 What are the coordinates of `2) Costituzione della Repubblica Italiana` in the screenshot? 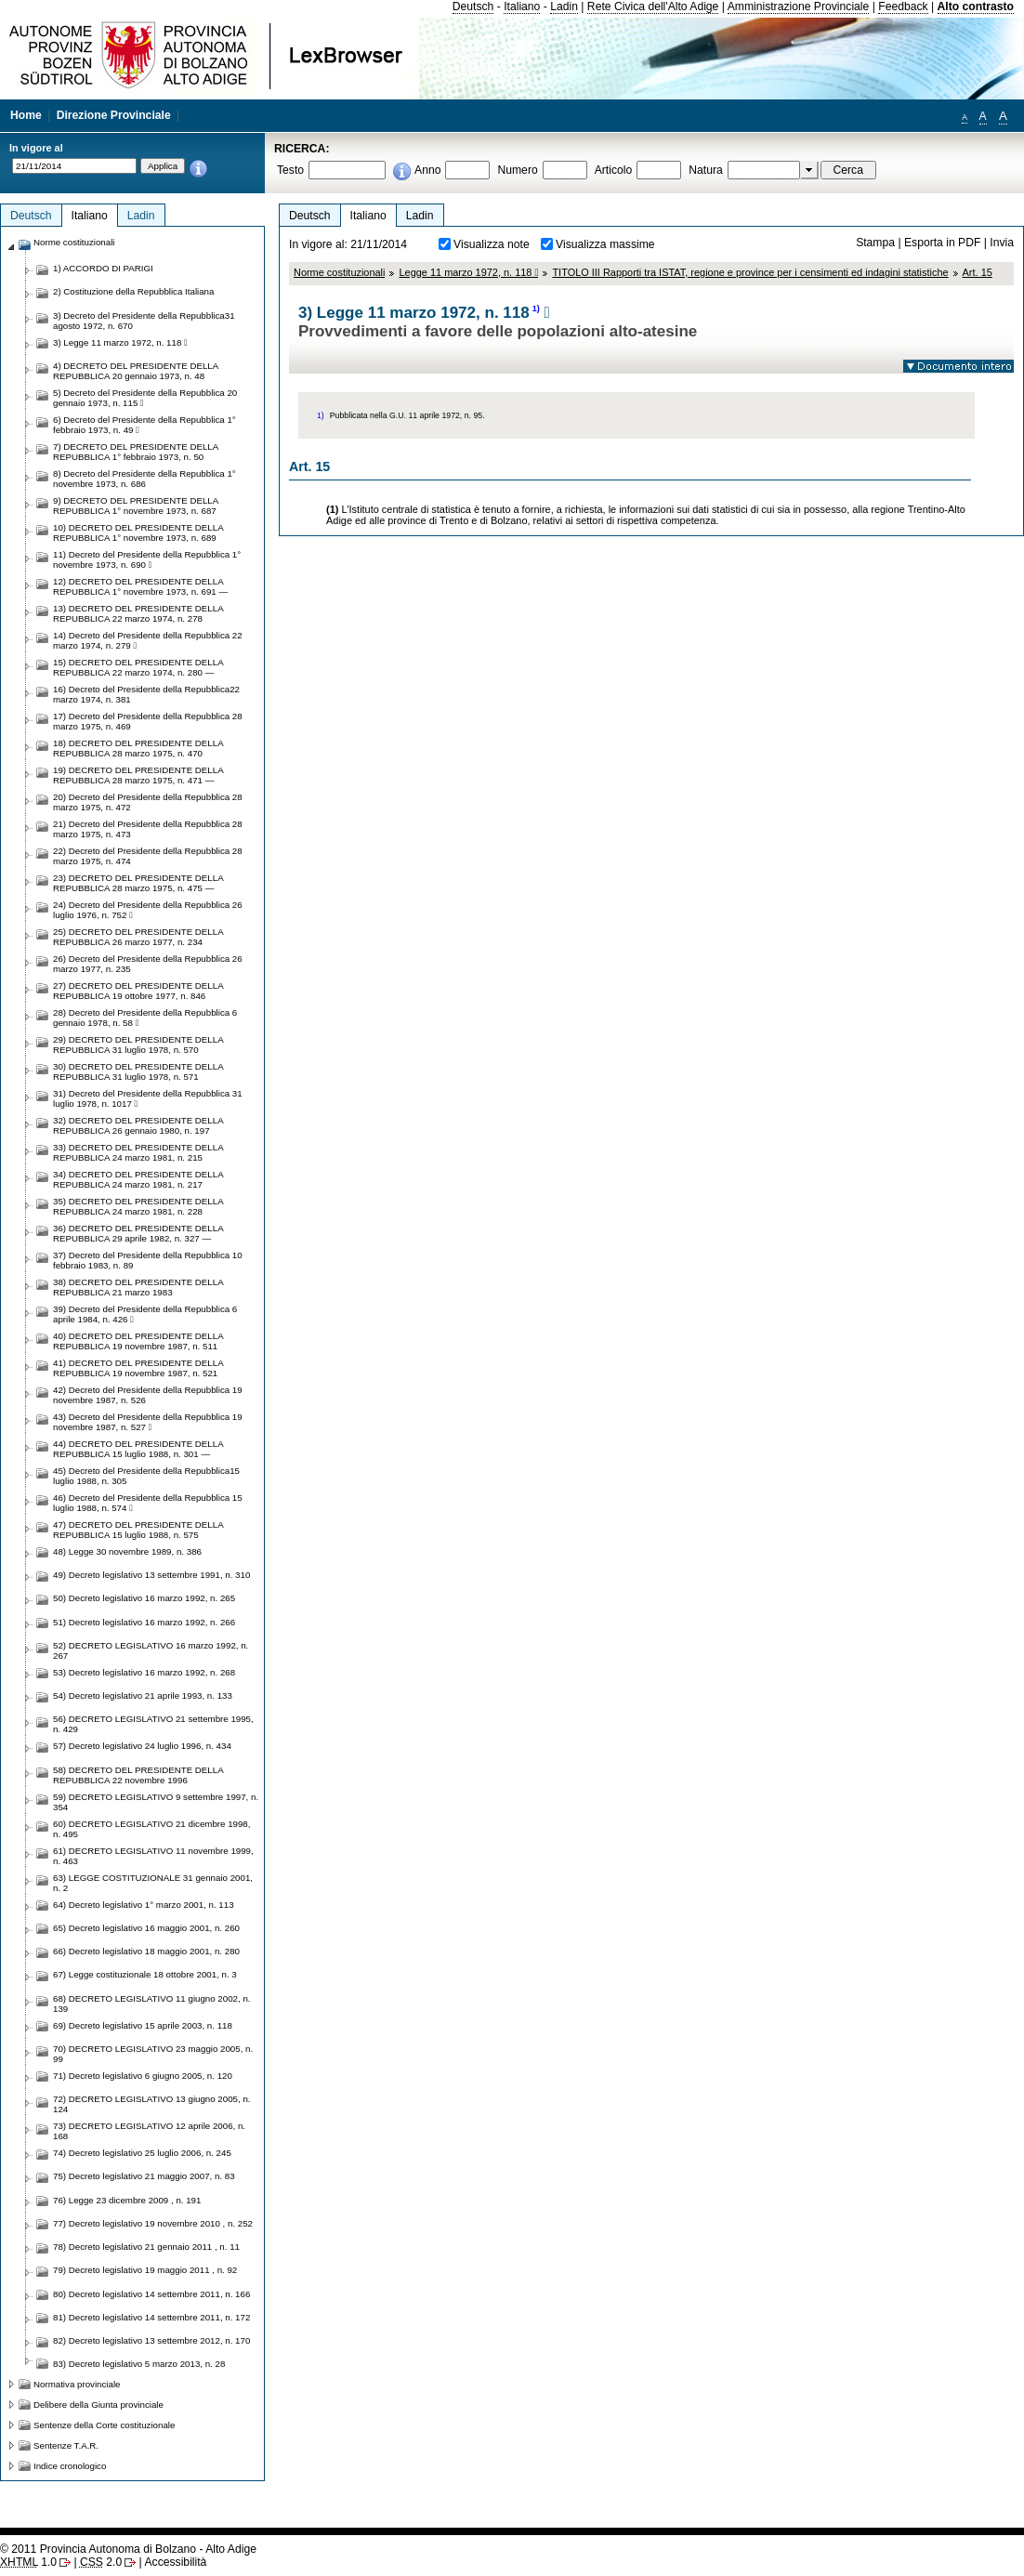 It's located at (133, 291).